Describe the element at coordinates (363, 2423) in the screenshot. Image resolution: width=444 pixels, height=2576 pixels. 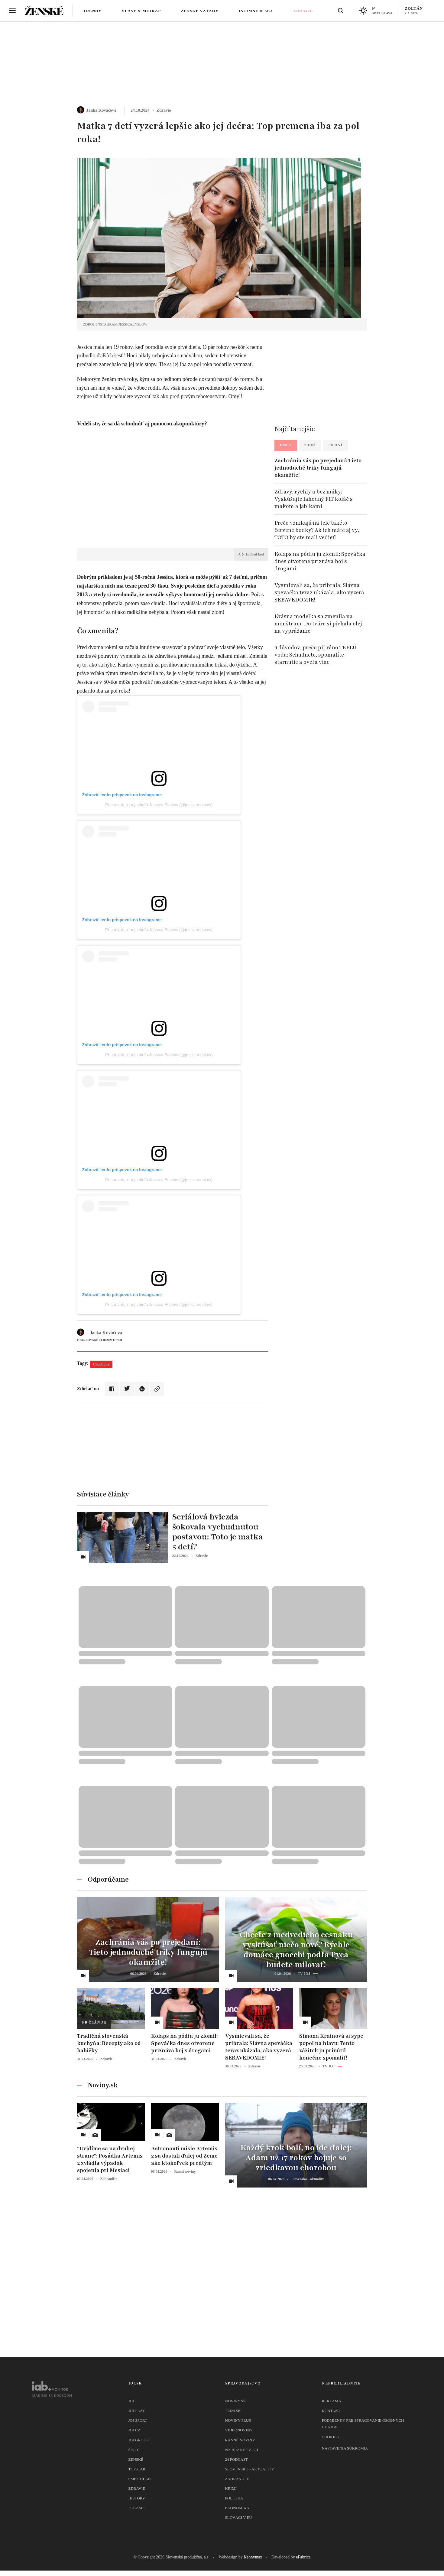
I see `Podmienky pre spracovanie osobnych udajov` at that location.